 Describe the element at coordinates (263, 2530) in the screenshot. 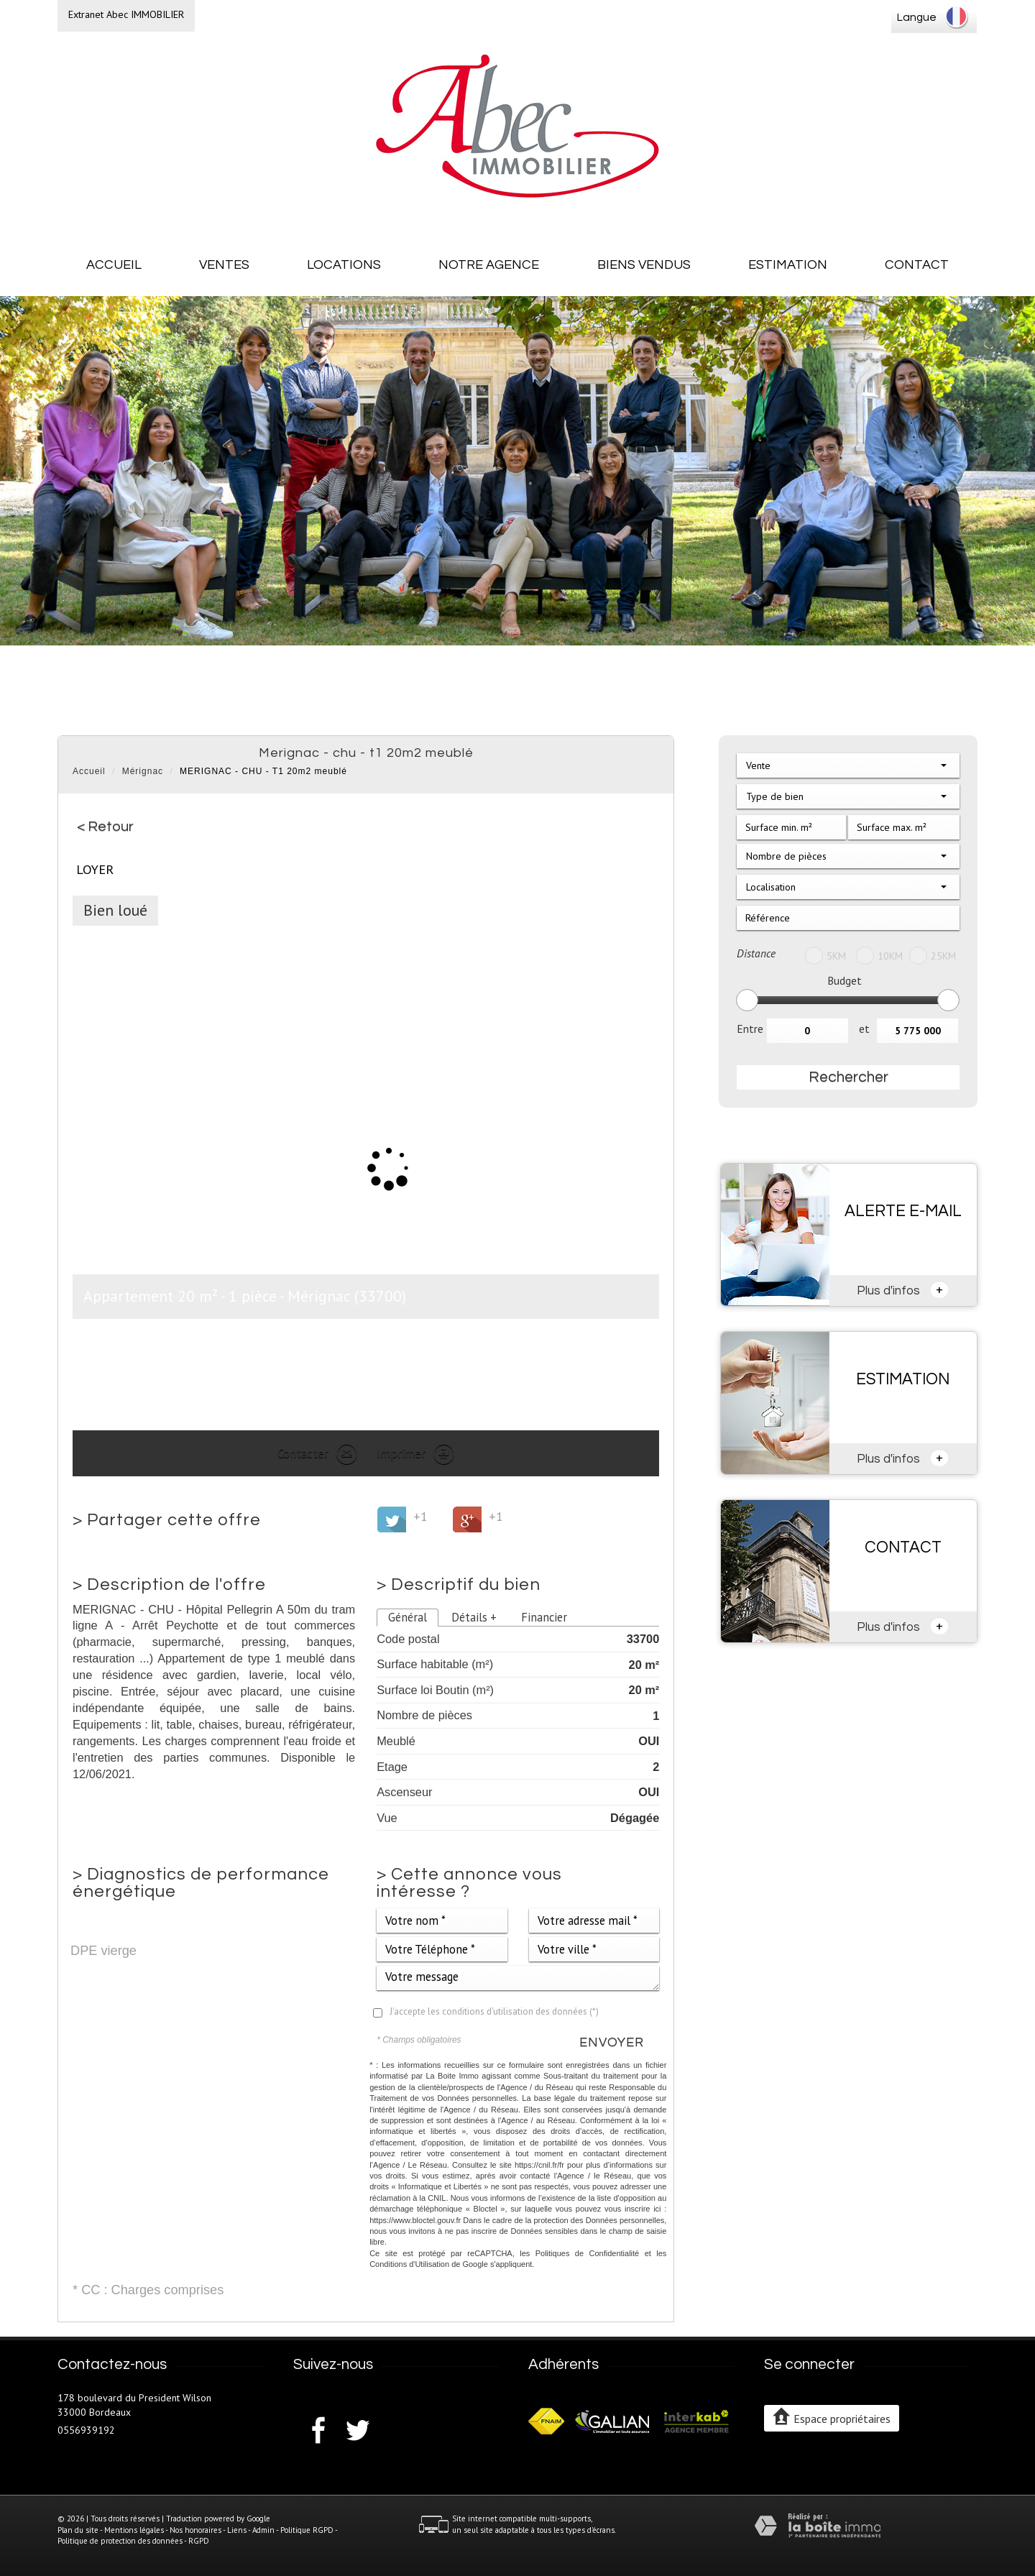

I see `Admin` at that location.